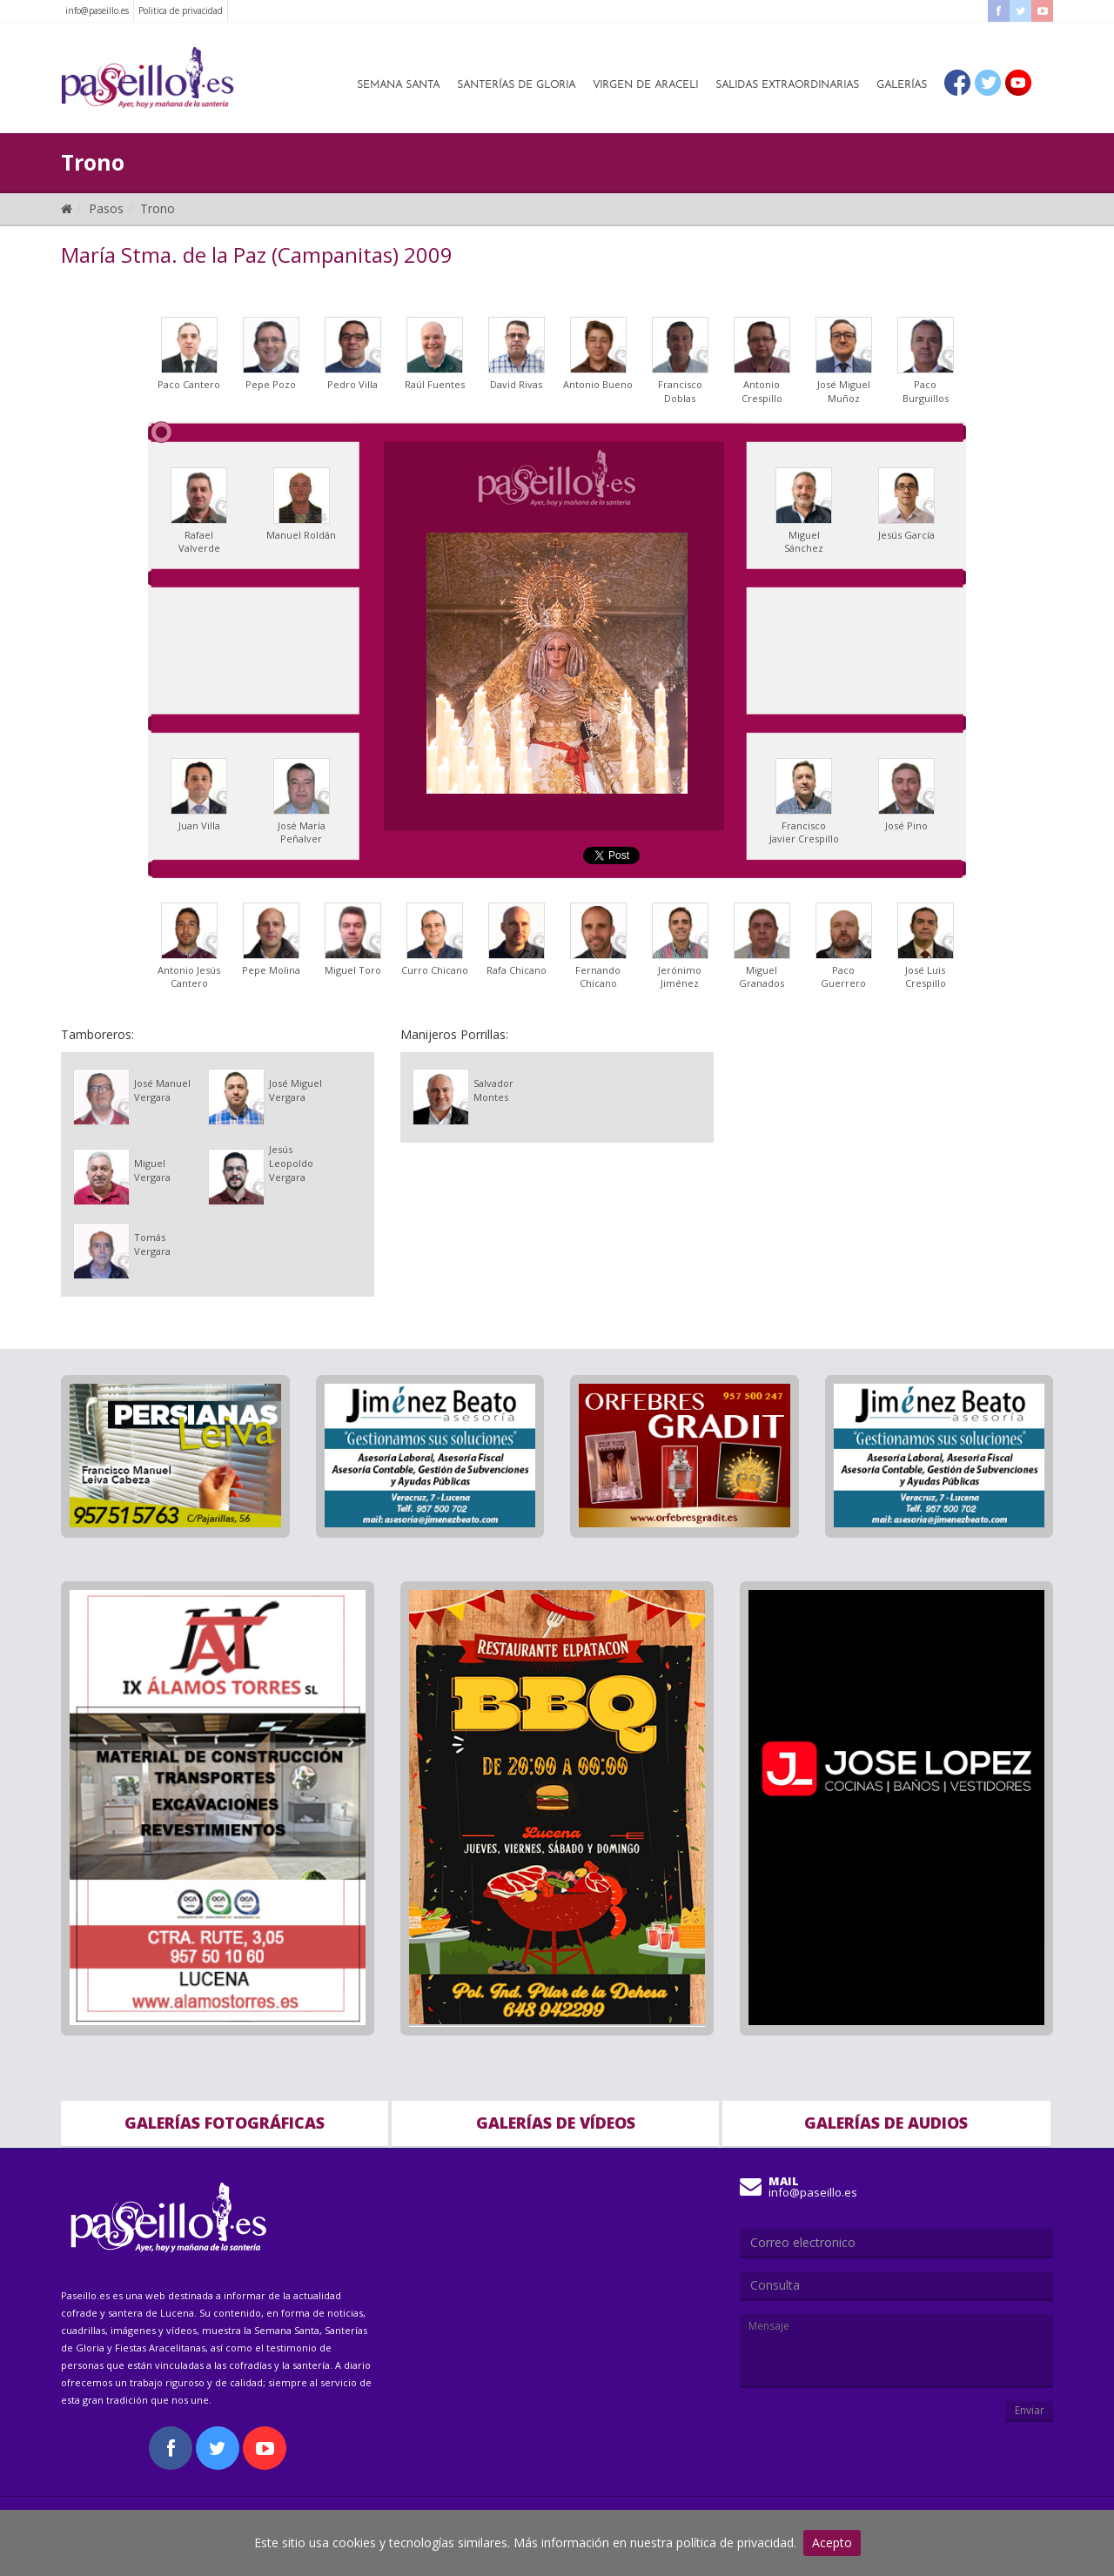 The width and height of the screenshot is (1114, 2576). Describe the element at coordinates (106, 208) in the screenshot. I see `Pasos` at that location.